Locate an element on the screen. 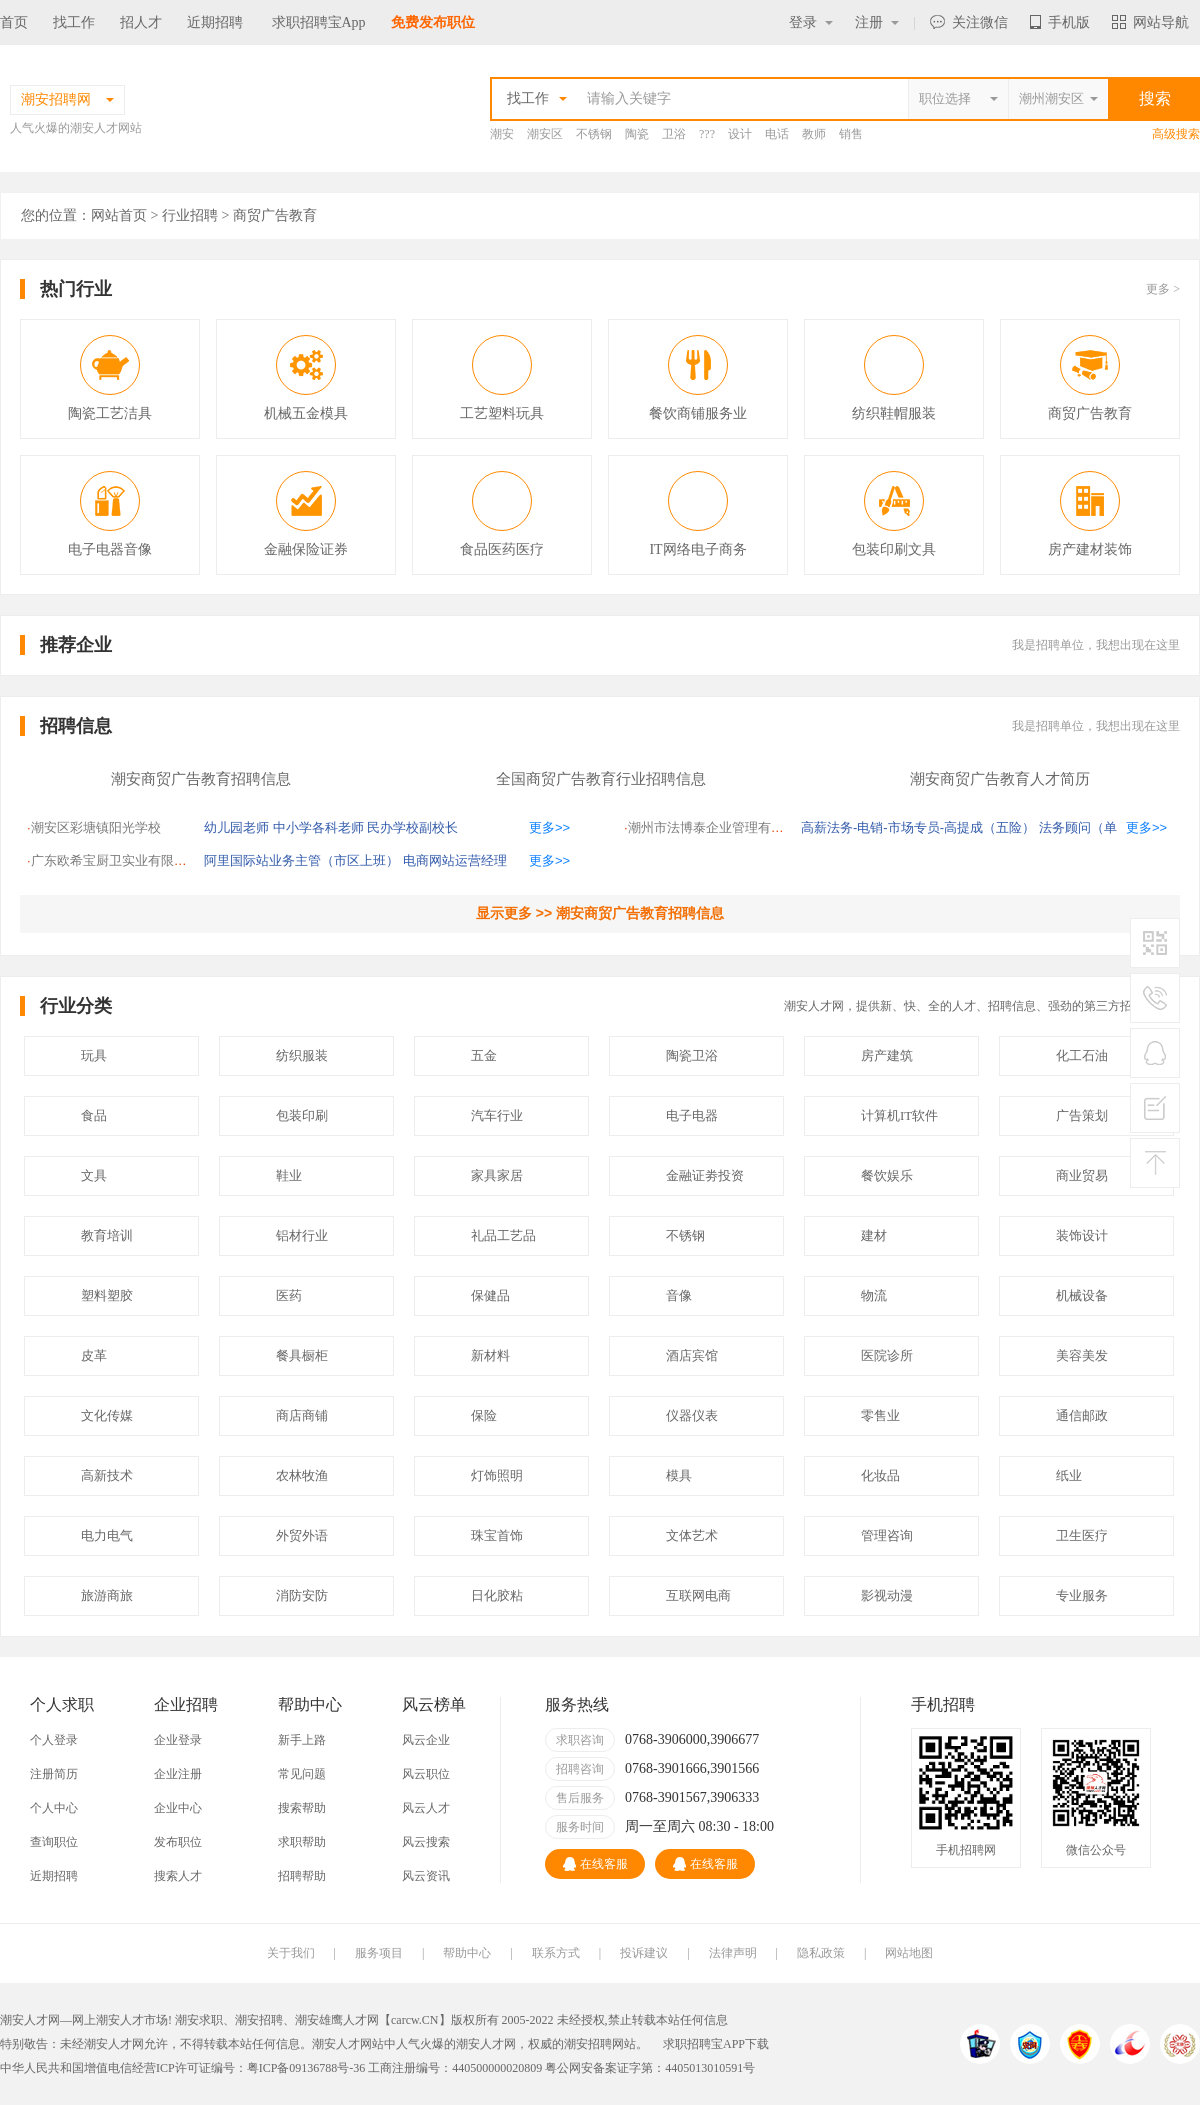 The image size is (1200, 2105). 销售 is located at coordinates (851, 134).